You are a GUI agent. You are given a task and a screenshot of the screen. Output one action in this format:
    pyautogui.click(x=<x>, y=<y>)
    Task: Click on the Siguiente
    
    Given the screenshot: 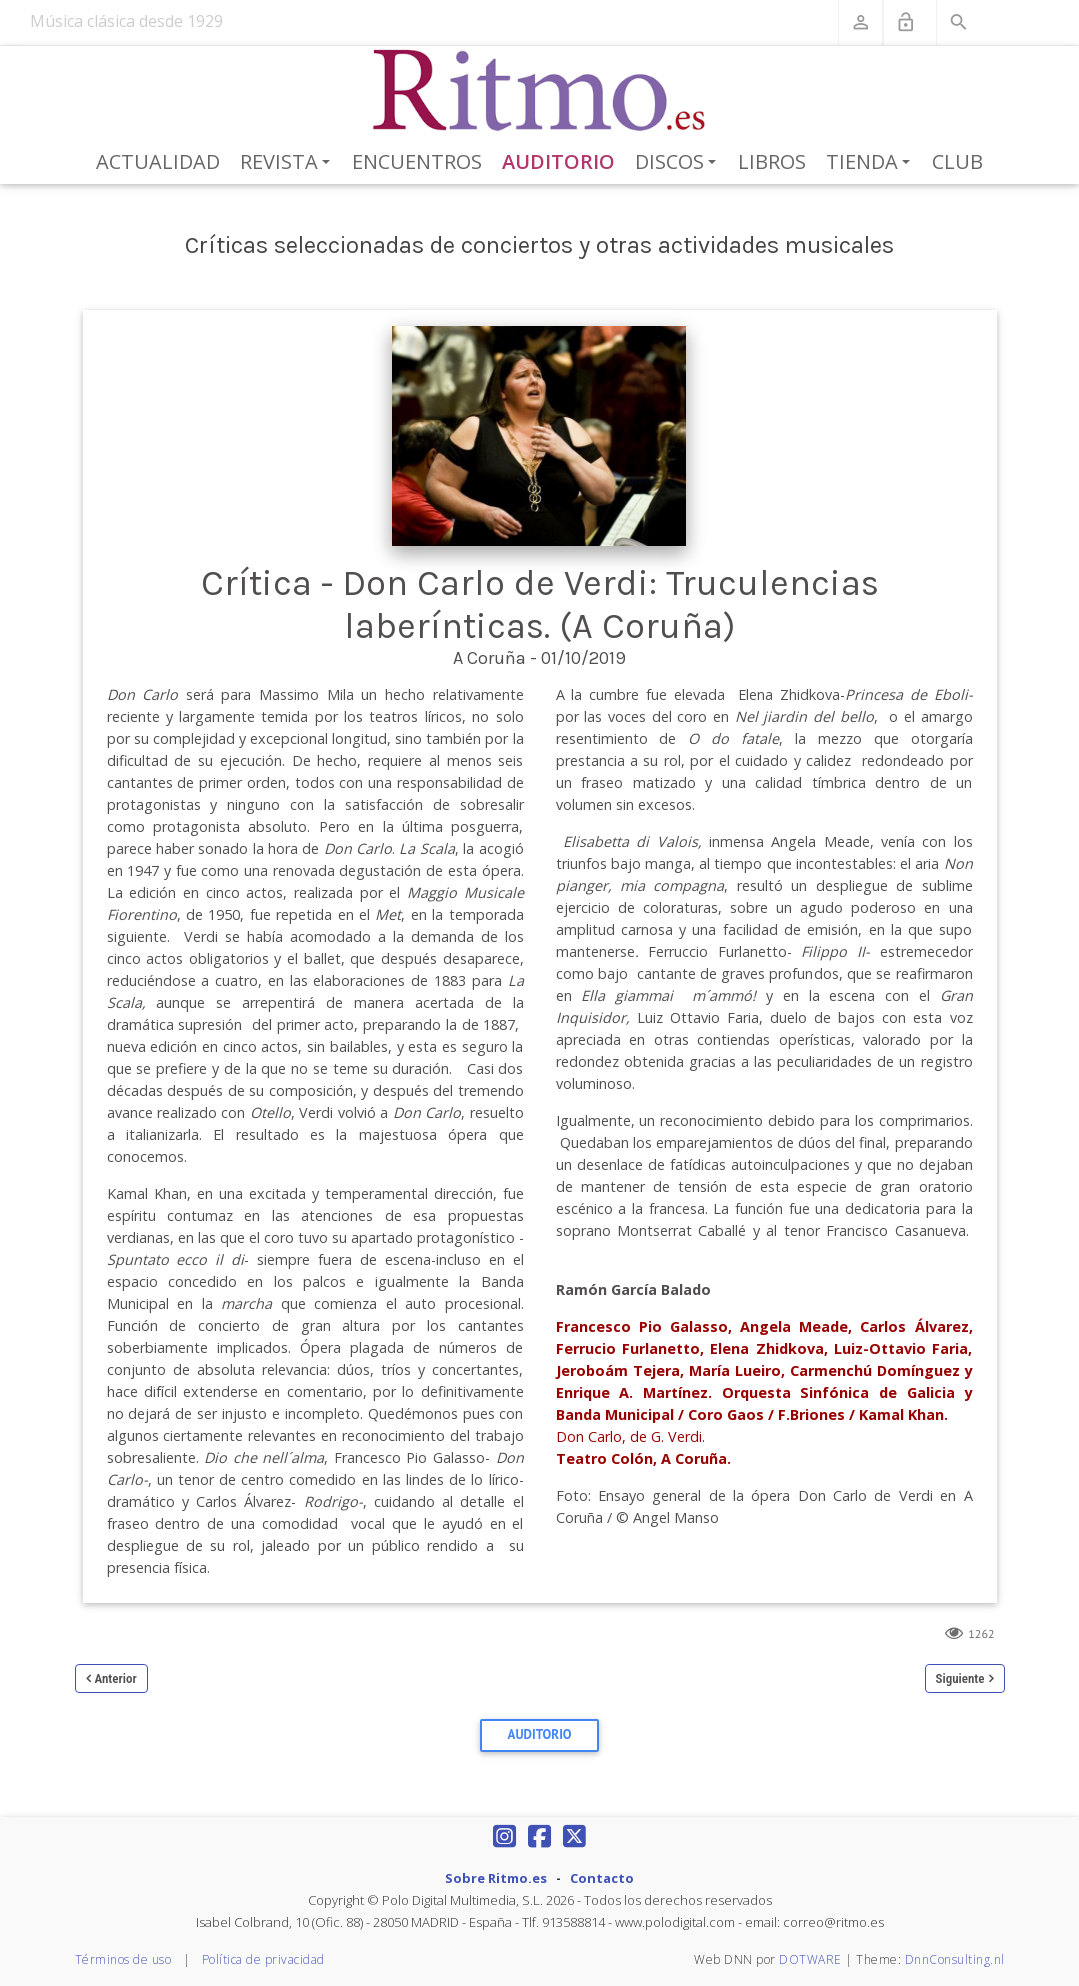 What is the action you would take?
    pyautogui.click(x=960, y=1678)
    